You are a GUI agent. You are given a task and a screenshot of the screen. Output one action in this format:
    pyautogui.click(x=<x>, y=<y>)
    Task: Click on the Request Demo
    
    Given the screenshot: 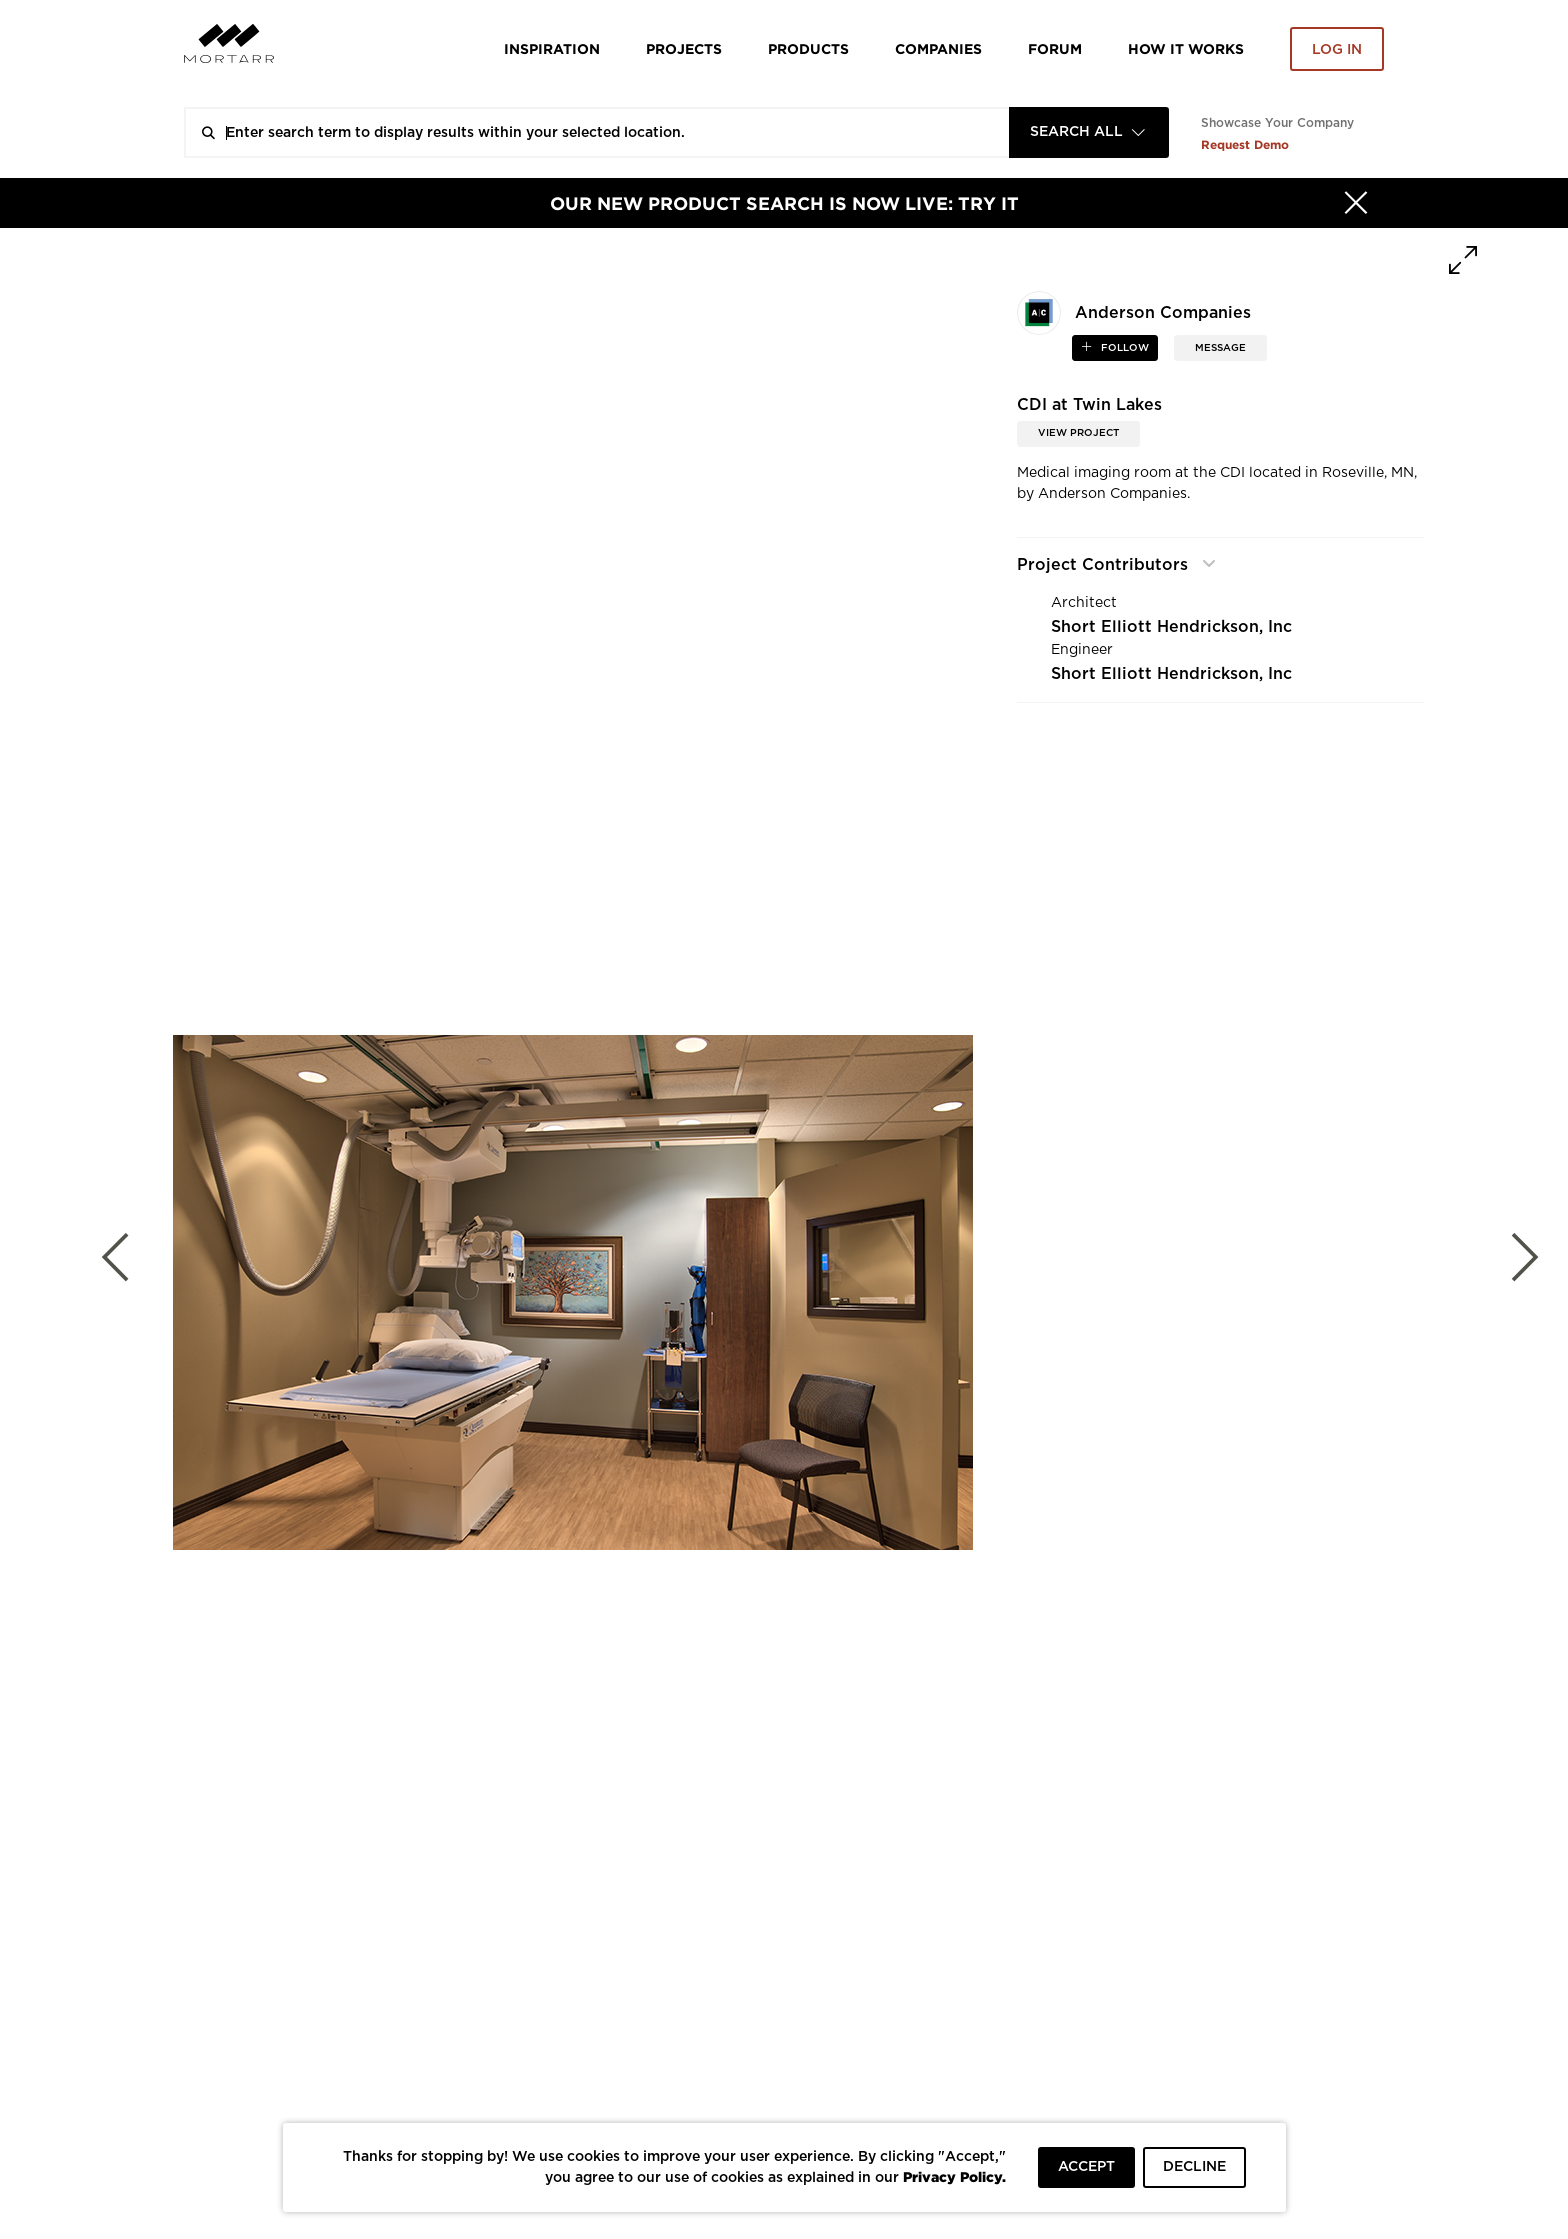 What is the action you would take?
    pyautogui.click(x=1245, y=144)
    